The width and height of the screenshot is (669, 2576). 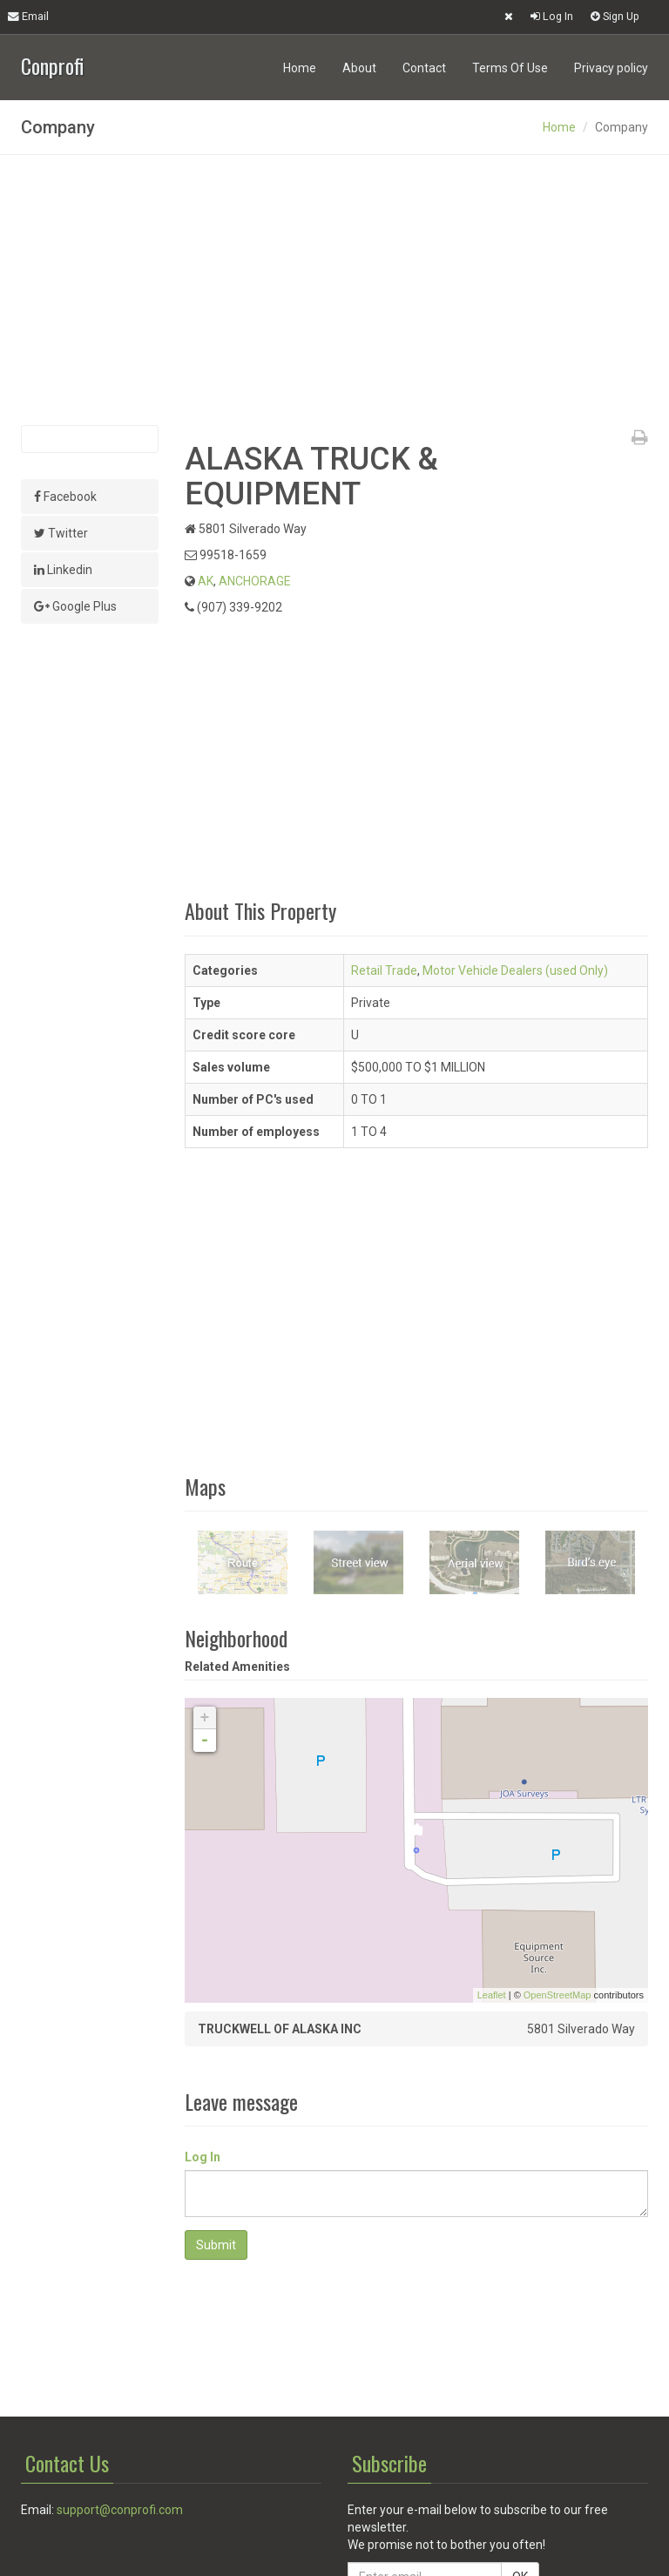 I want to click on About, so click(x=359, y=68).